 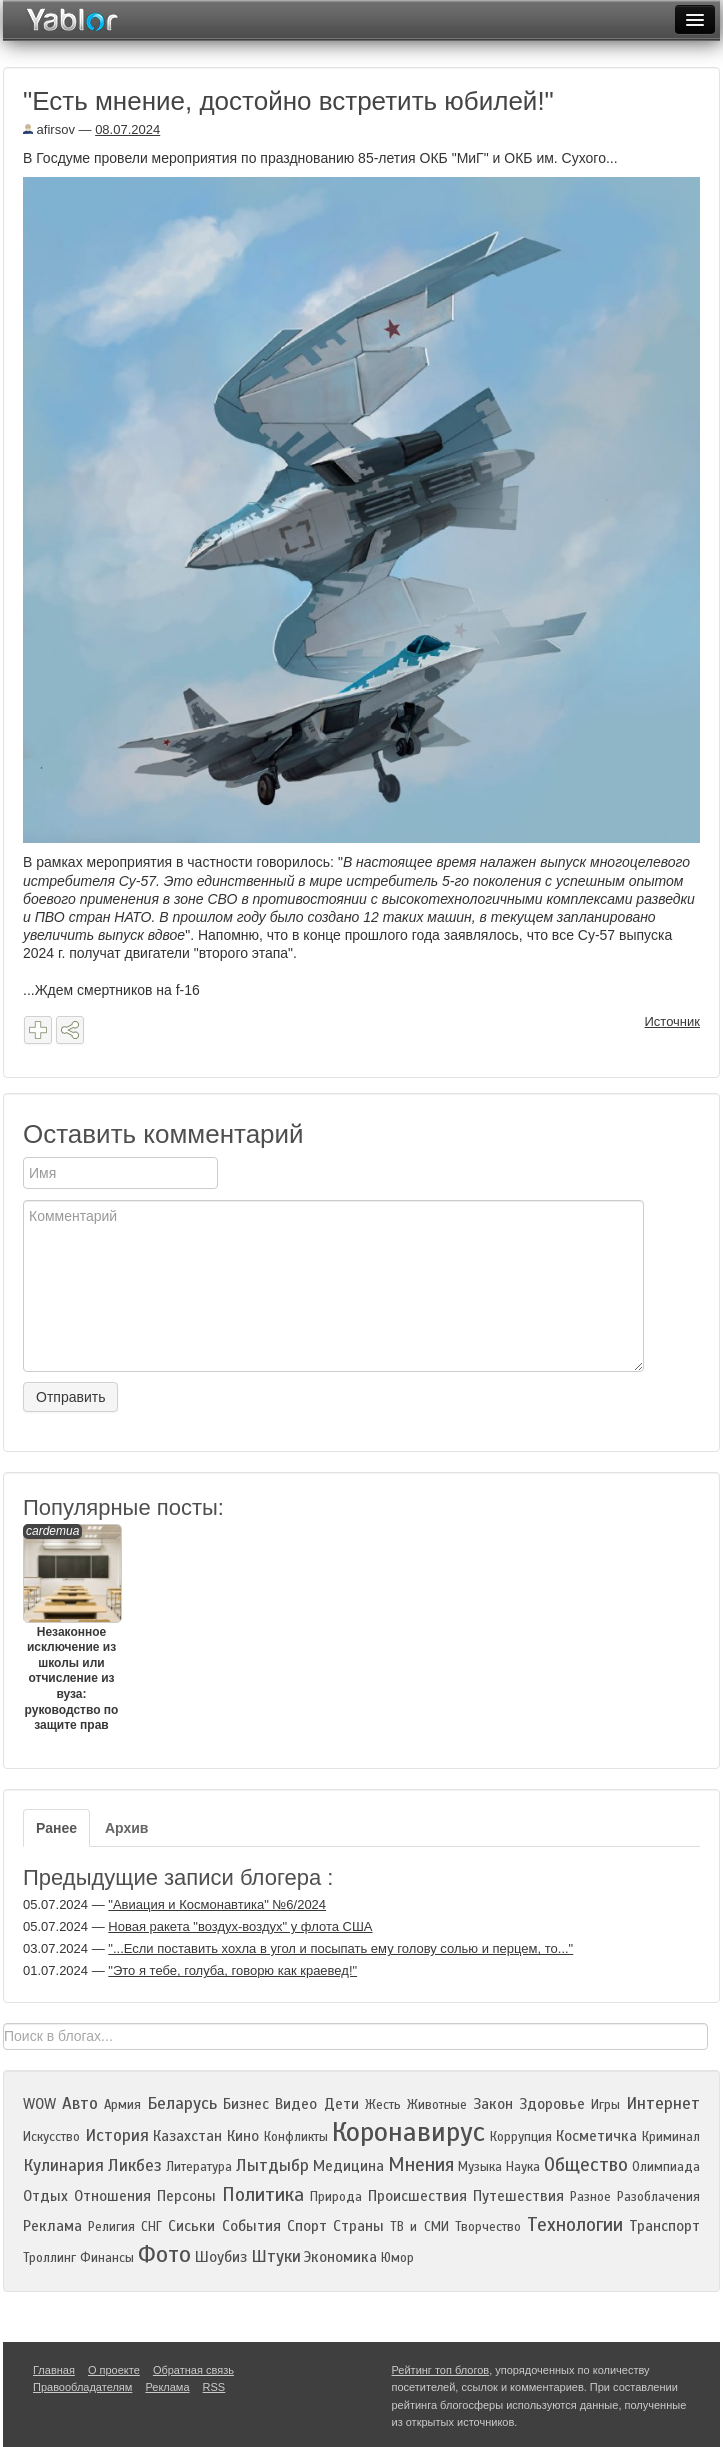 What do you see at coordinates (575, 2224) in the screenshot?
I see `Технологии` at bounding box center [575, 2224].